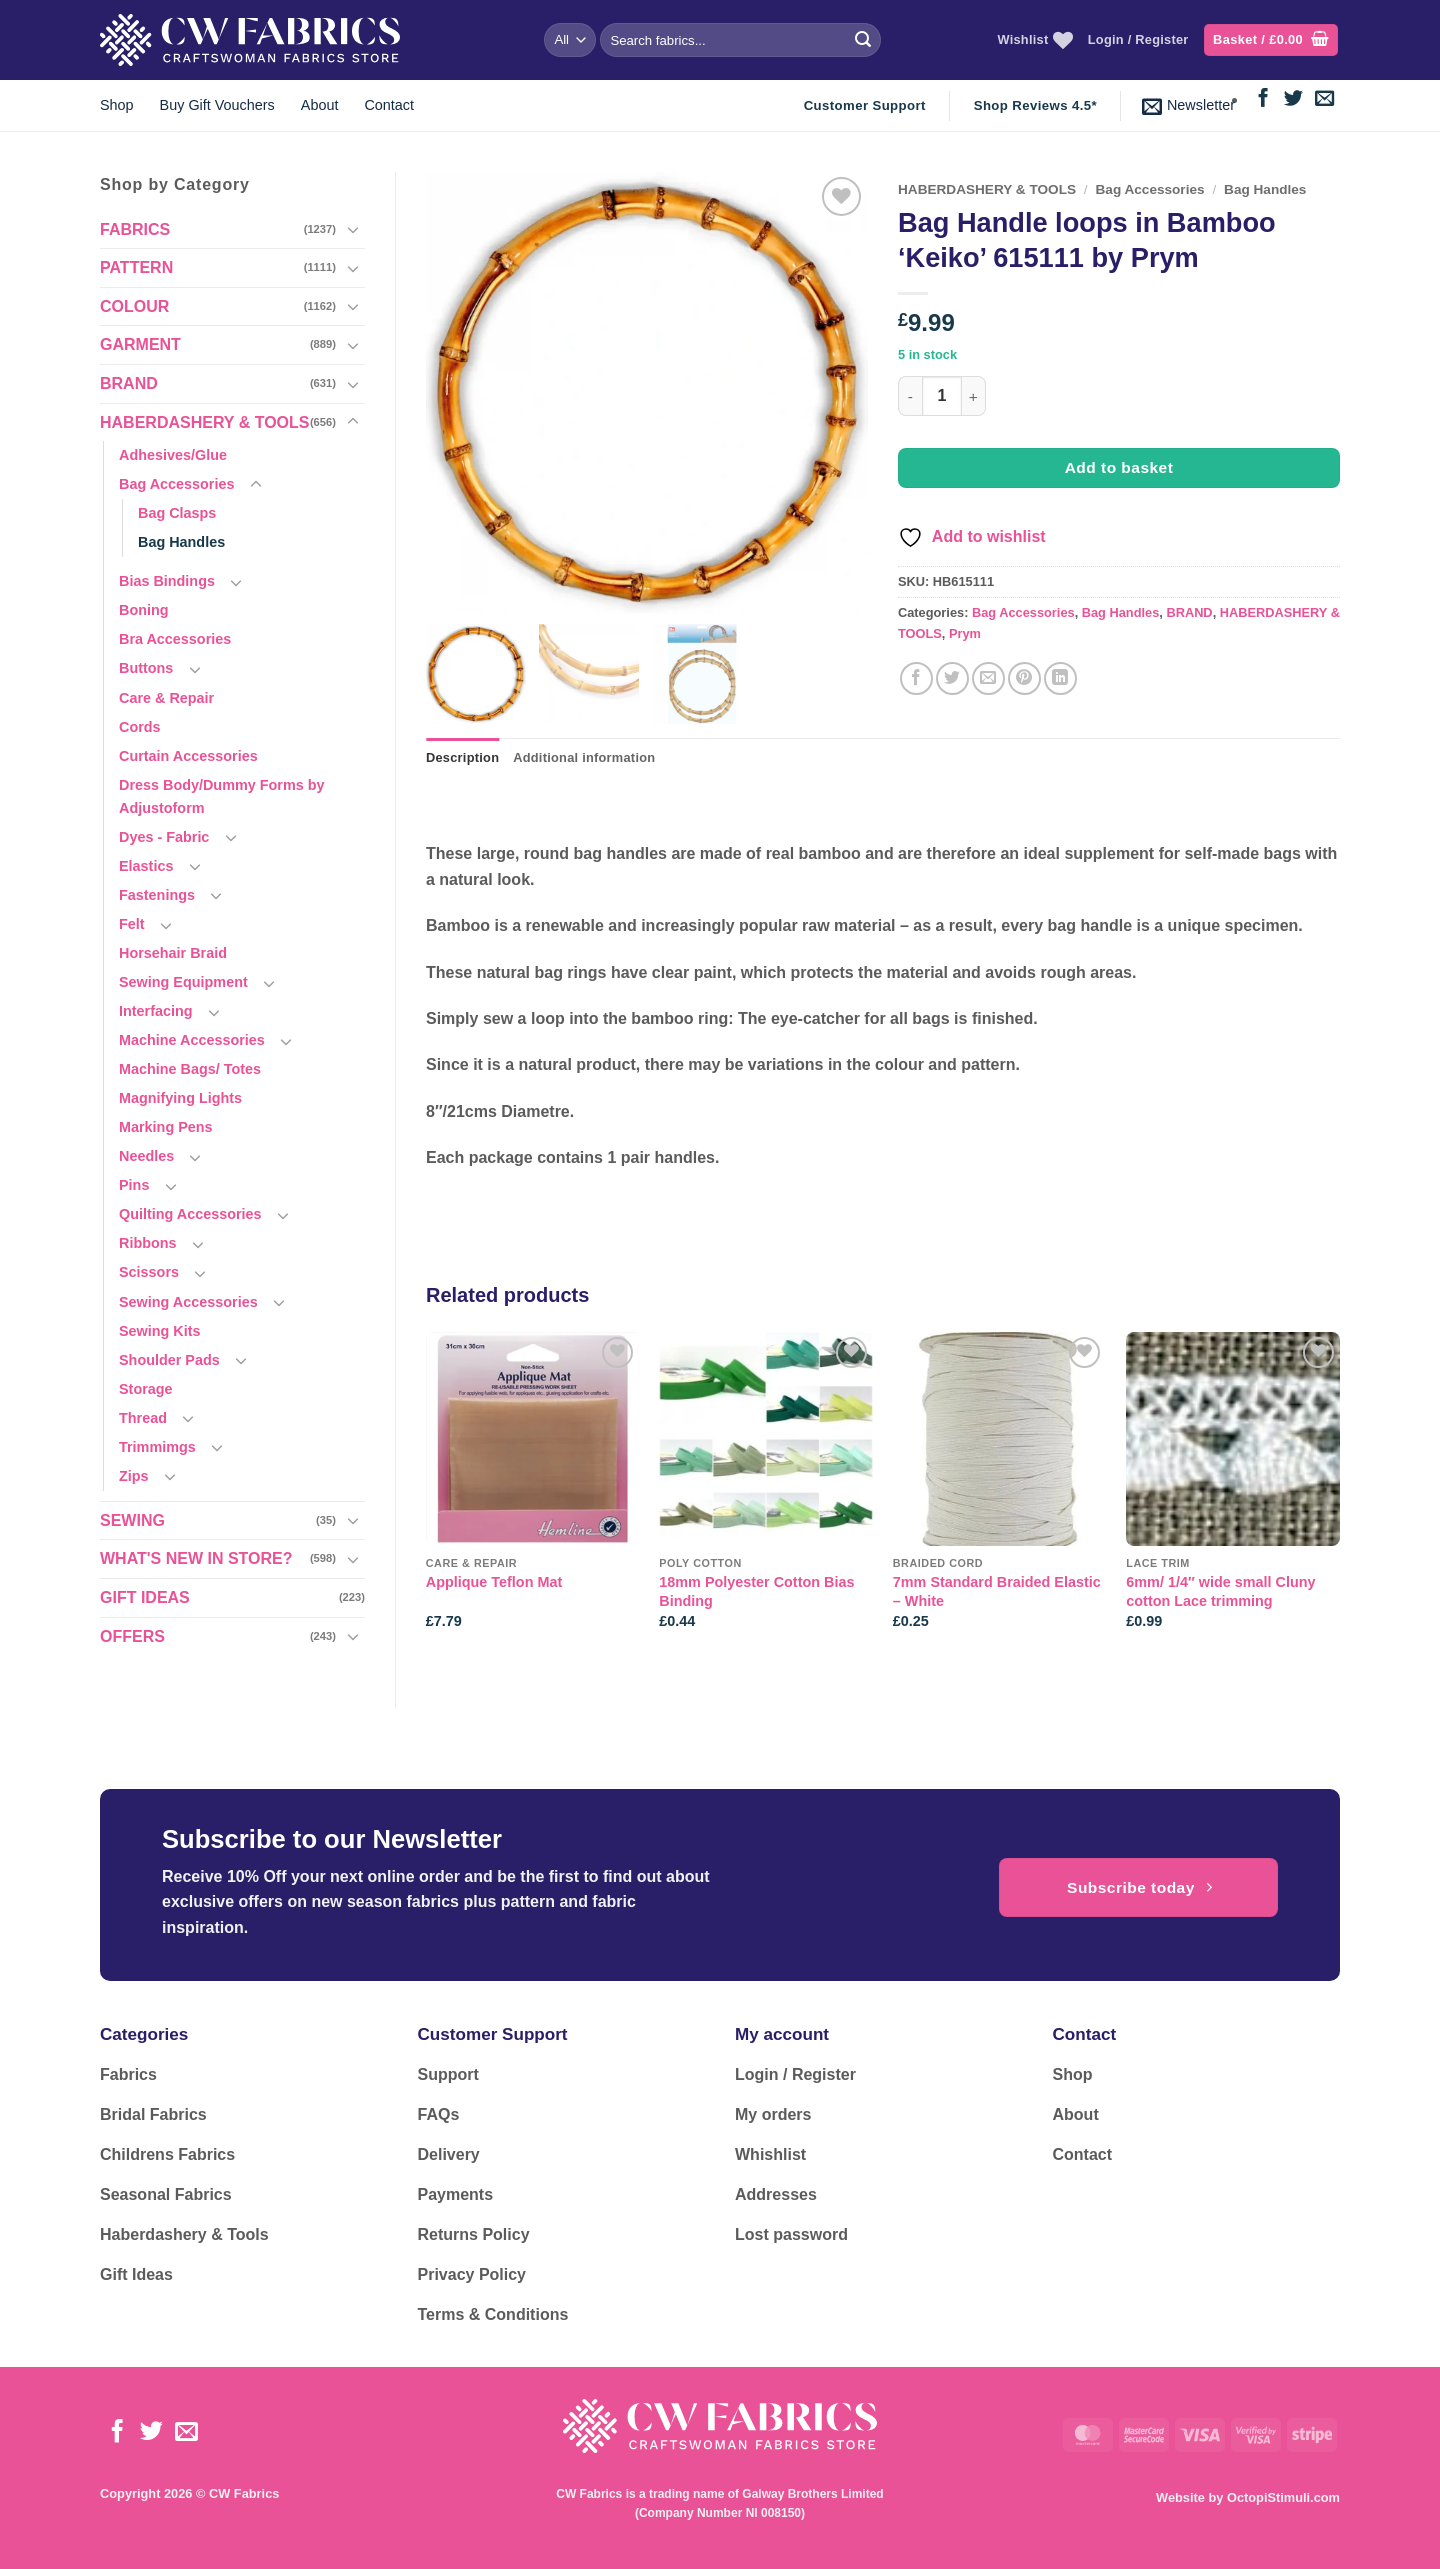 Image resolution: width=1440 pixels, height=2569 pixels. Describe the element at coordinates (910, 396) in the screenshot. I see `[Reduce quantity of Bag Handle loops in Bamboo 'Keiko' 615111 by Prym]` at that location.